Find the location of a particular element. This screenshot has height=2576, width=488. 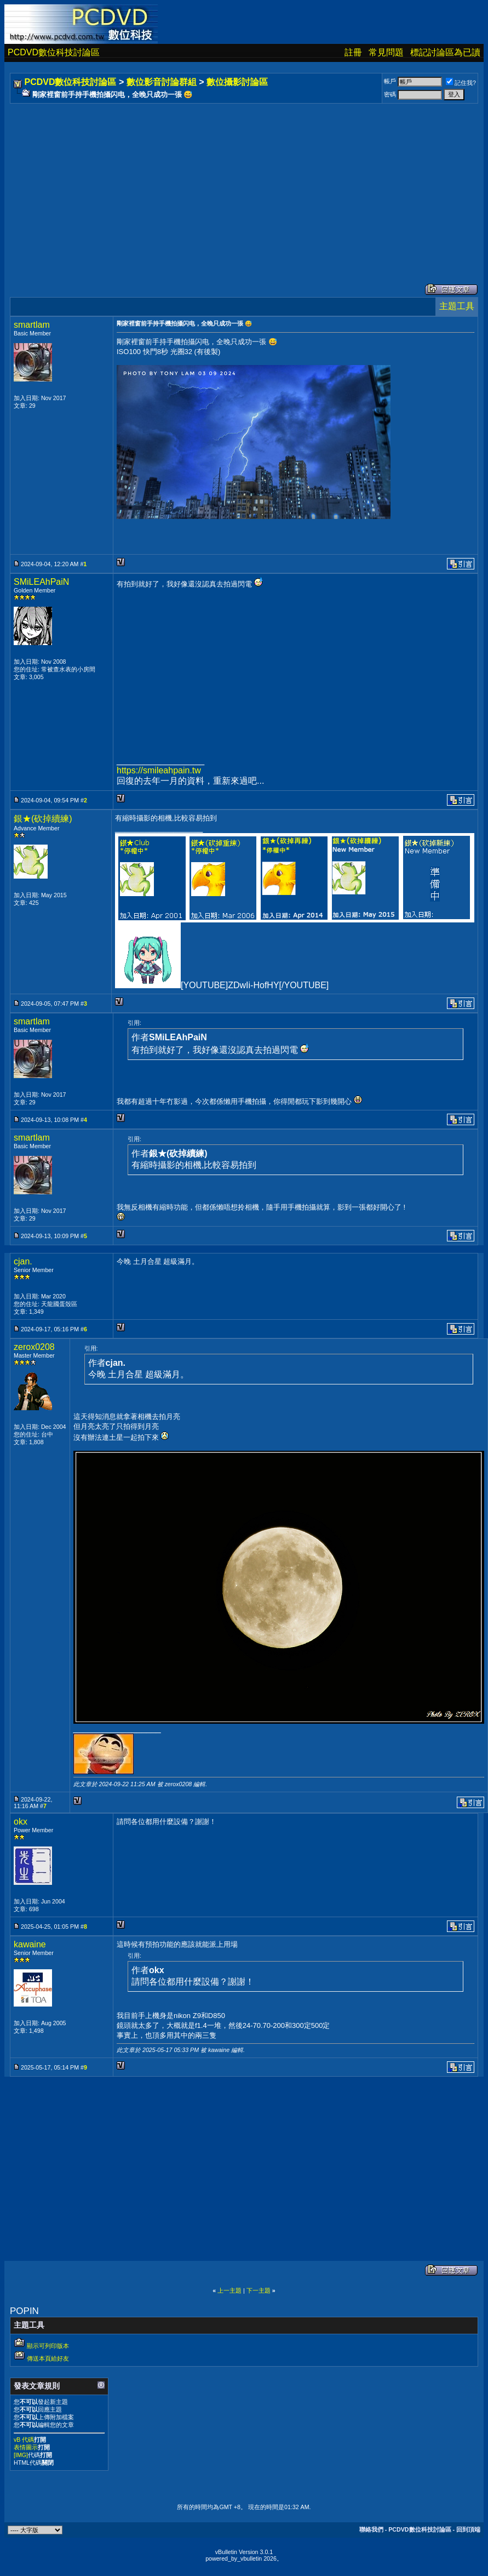

PCDVD數位科技討論區 is located at coordinates (54, 52).